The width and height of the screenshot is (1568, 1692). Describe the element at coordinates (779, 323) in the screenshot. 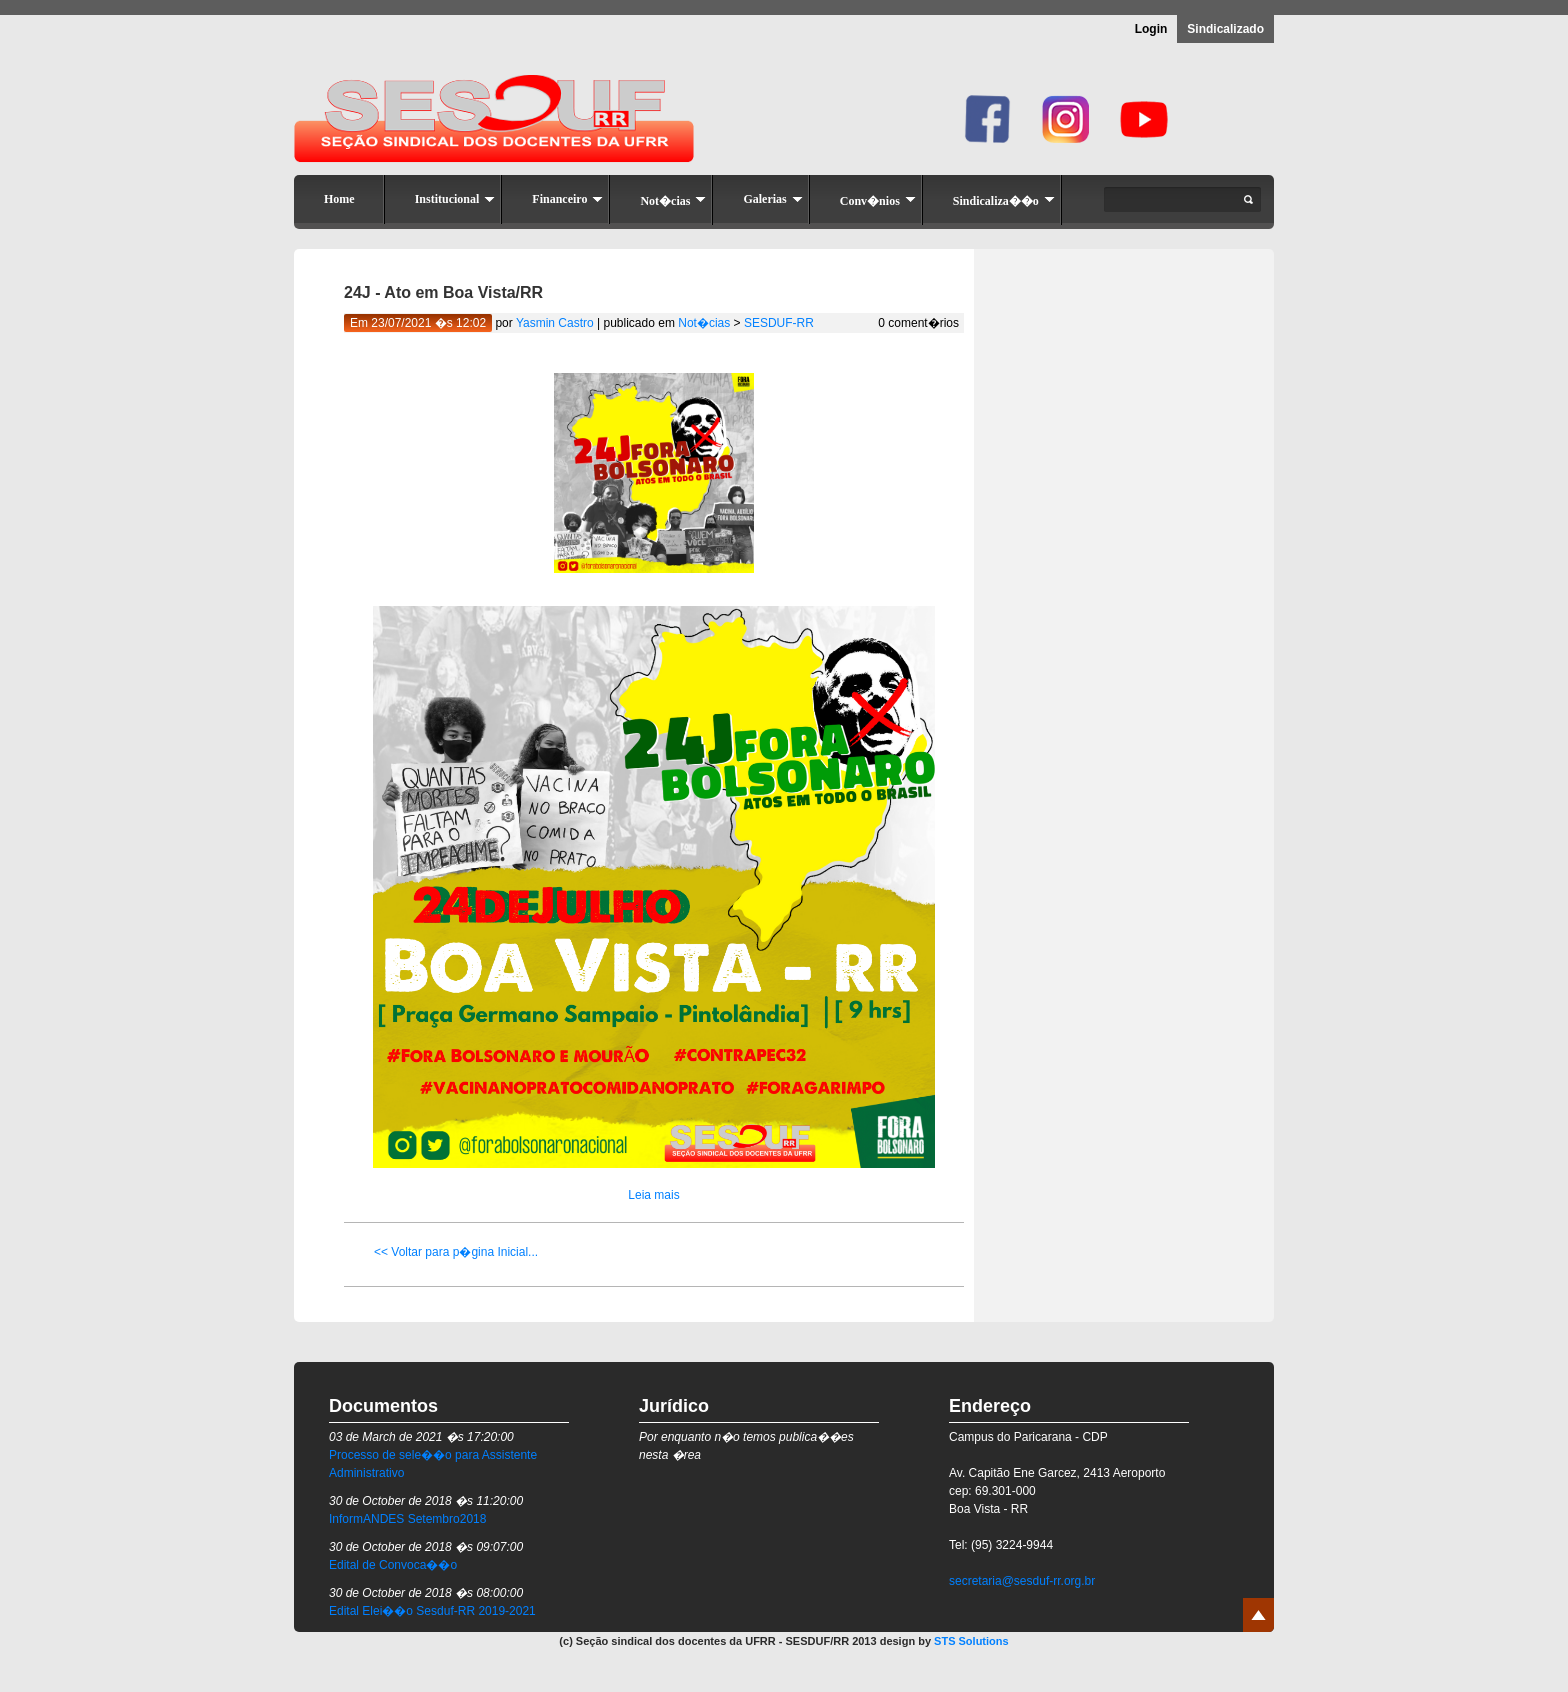

I see `SESDUF-RR` at that location.